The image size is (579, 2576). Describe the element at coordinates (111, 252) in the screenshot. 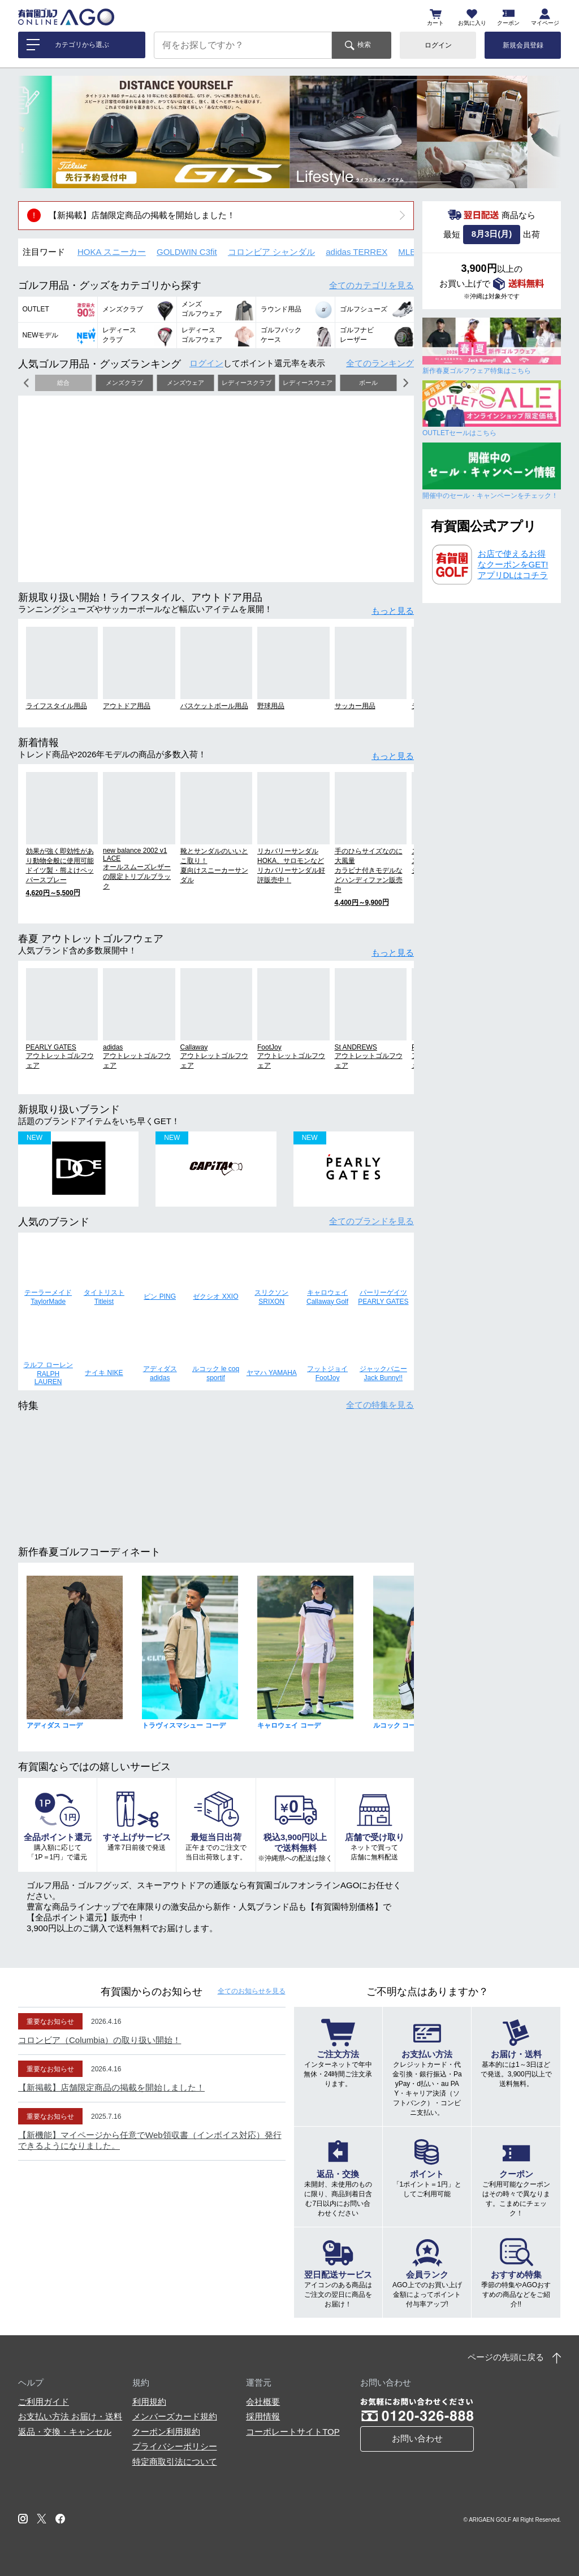

I see `HOKA スニーカー` at that location.